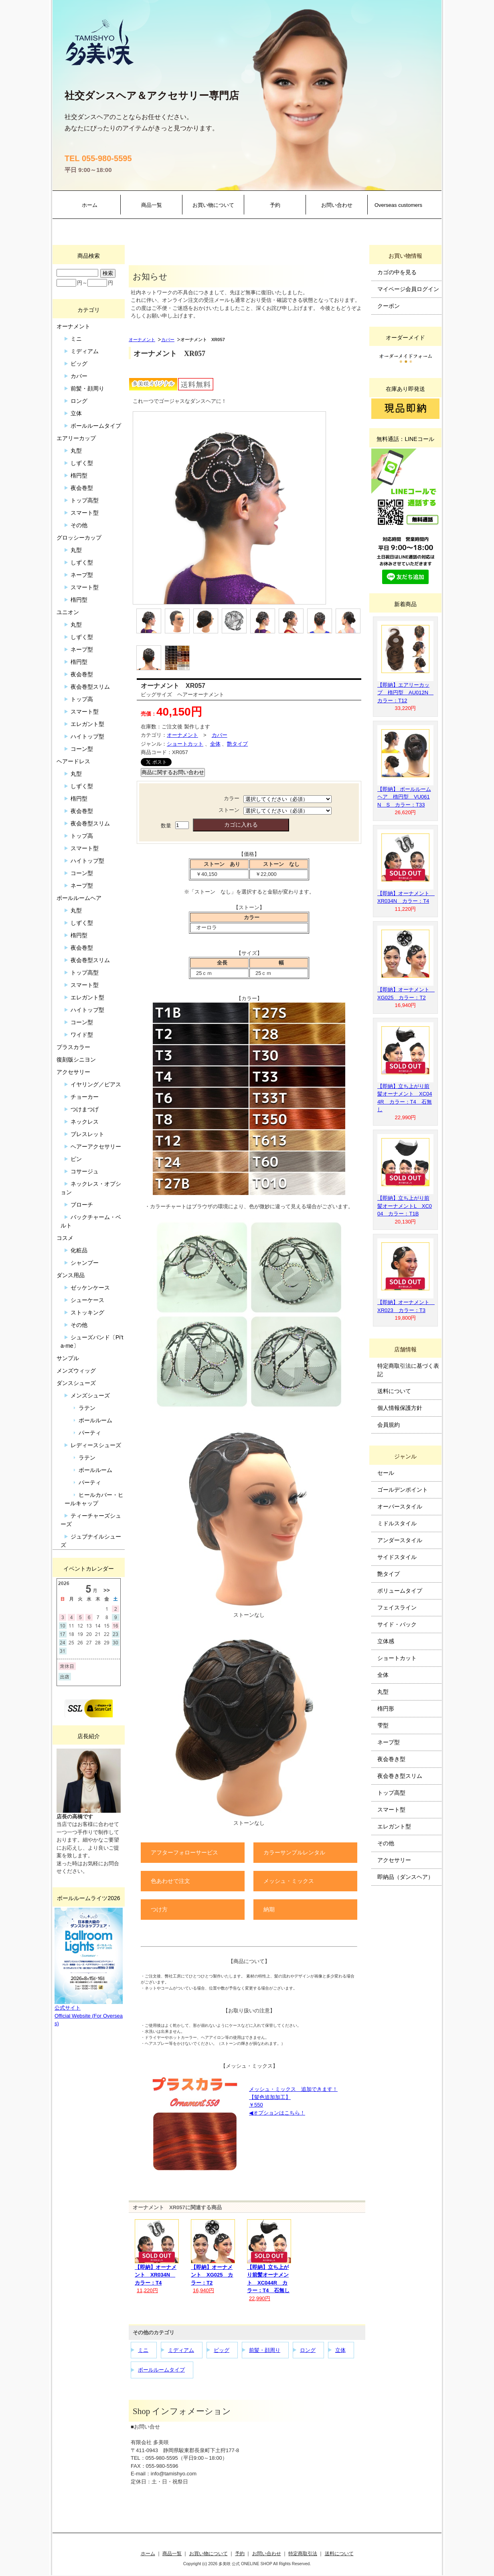 The width and height of the screenshot is (494, 2576). Describe the element at coordinates (76, 1370) in the screenshot. I see `メンズウィッグ` at that location.